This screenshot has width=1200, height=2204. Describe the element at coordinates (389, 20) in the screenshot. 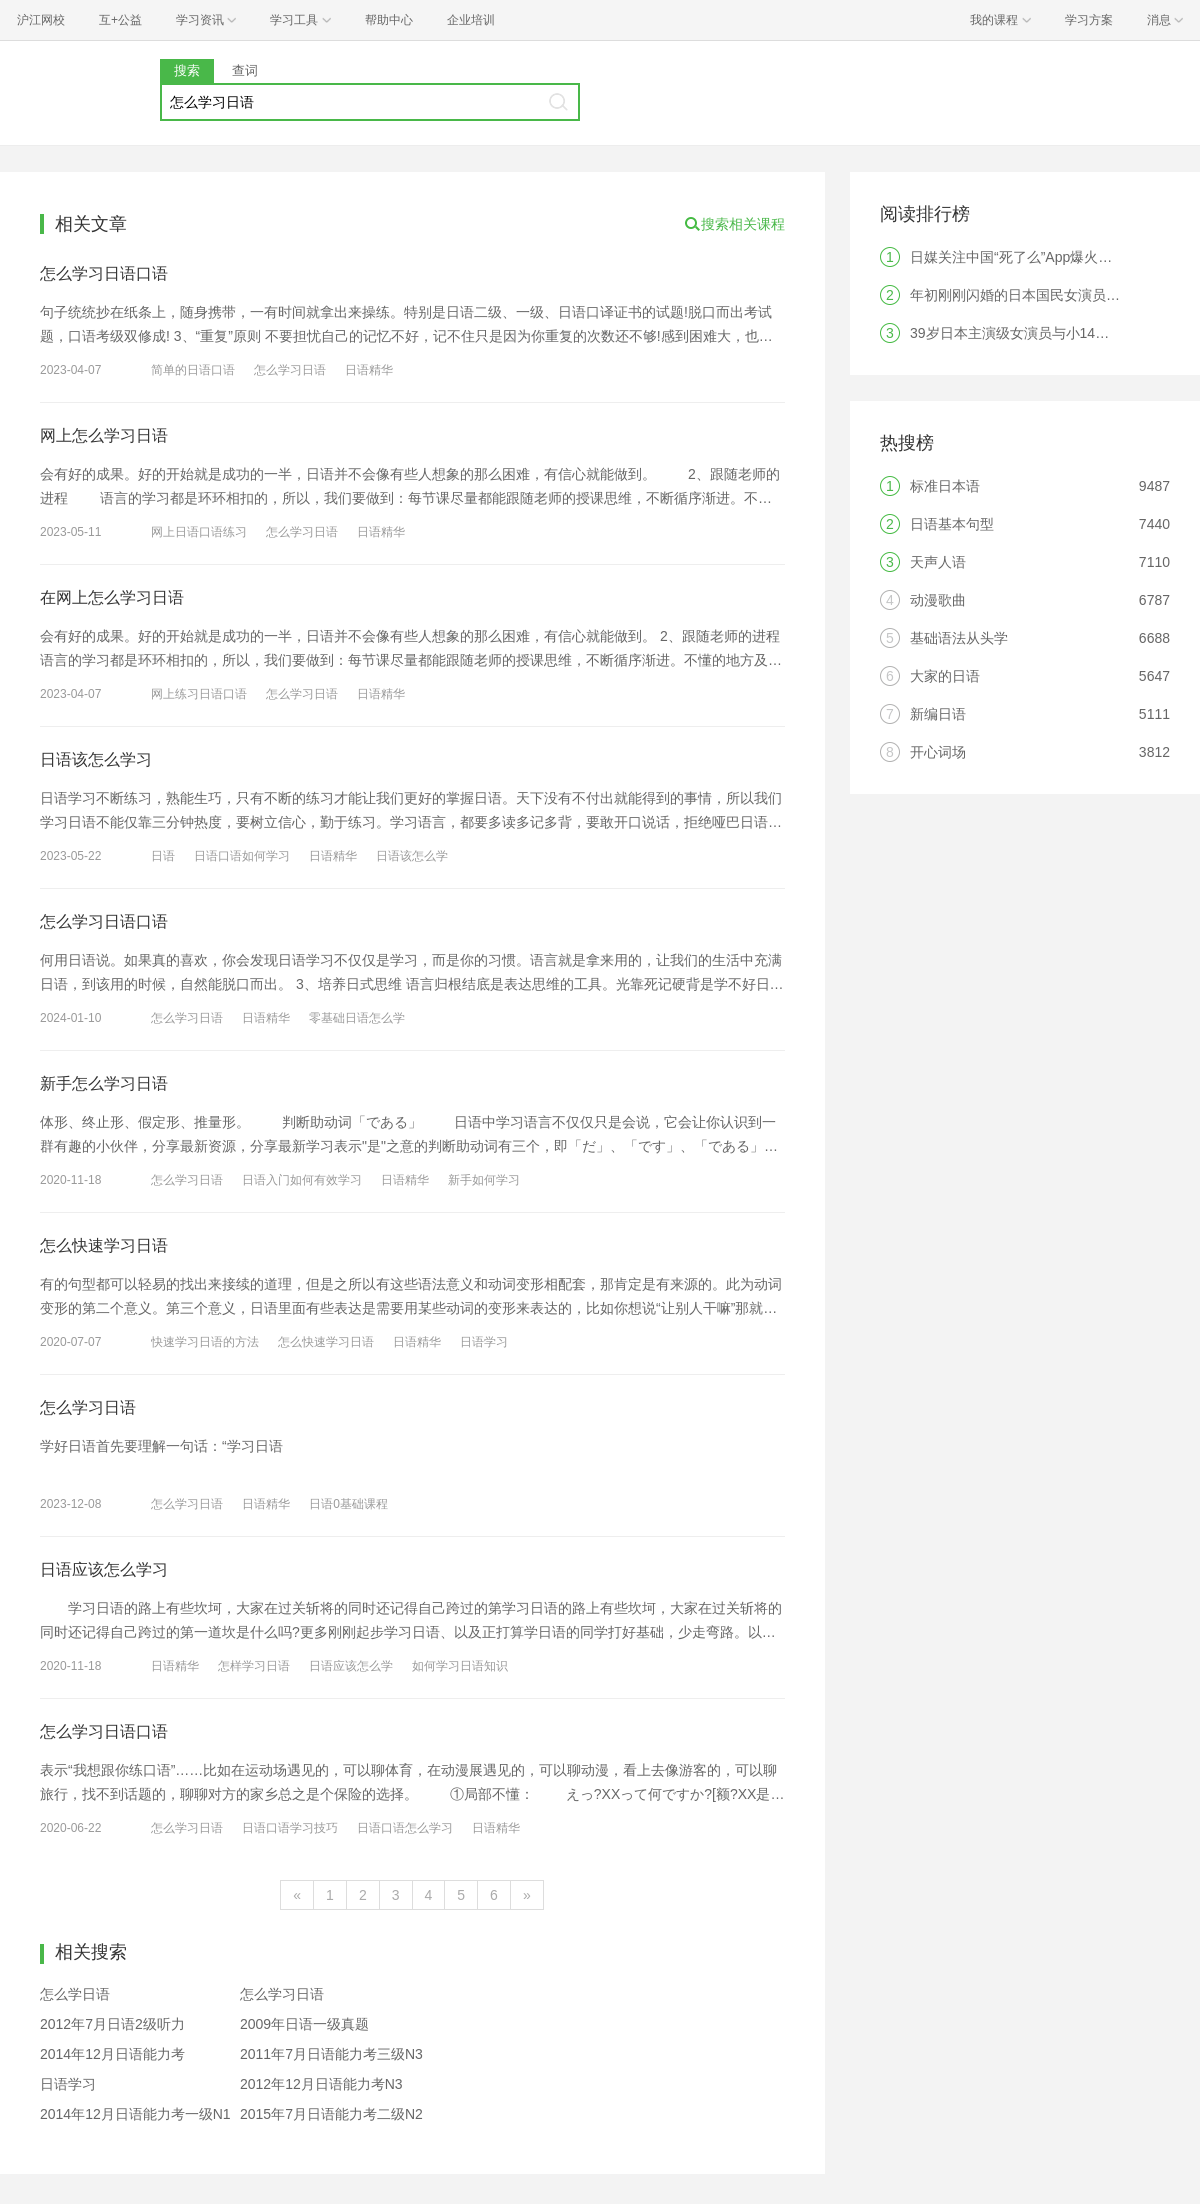

I see `帮助中心` at that location.